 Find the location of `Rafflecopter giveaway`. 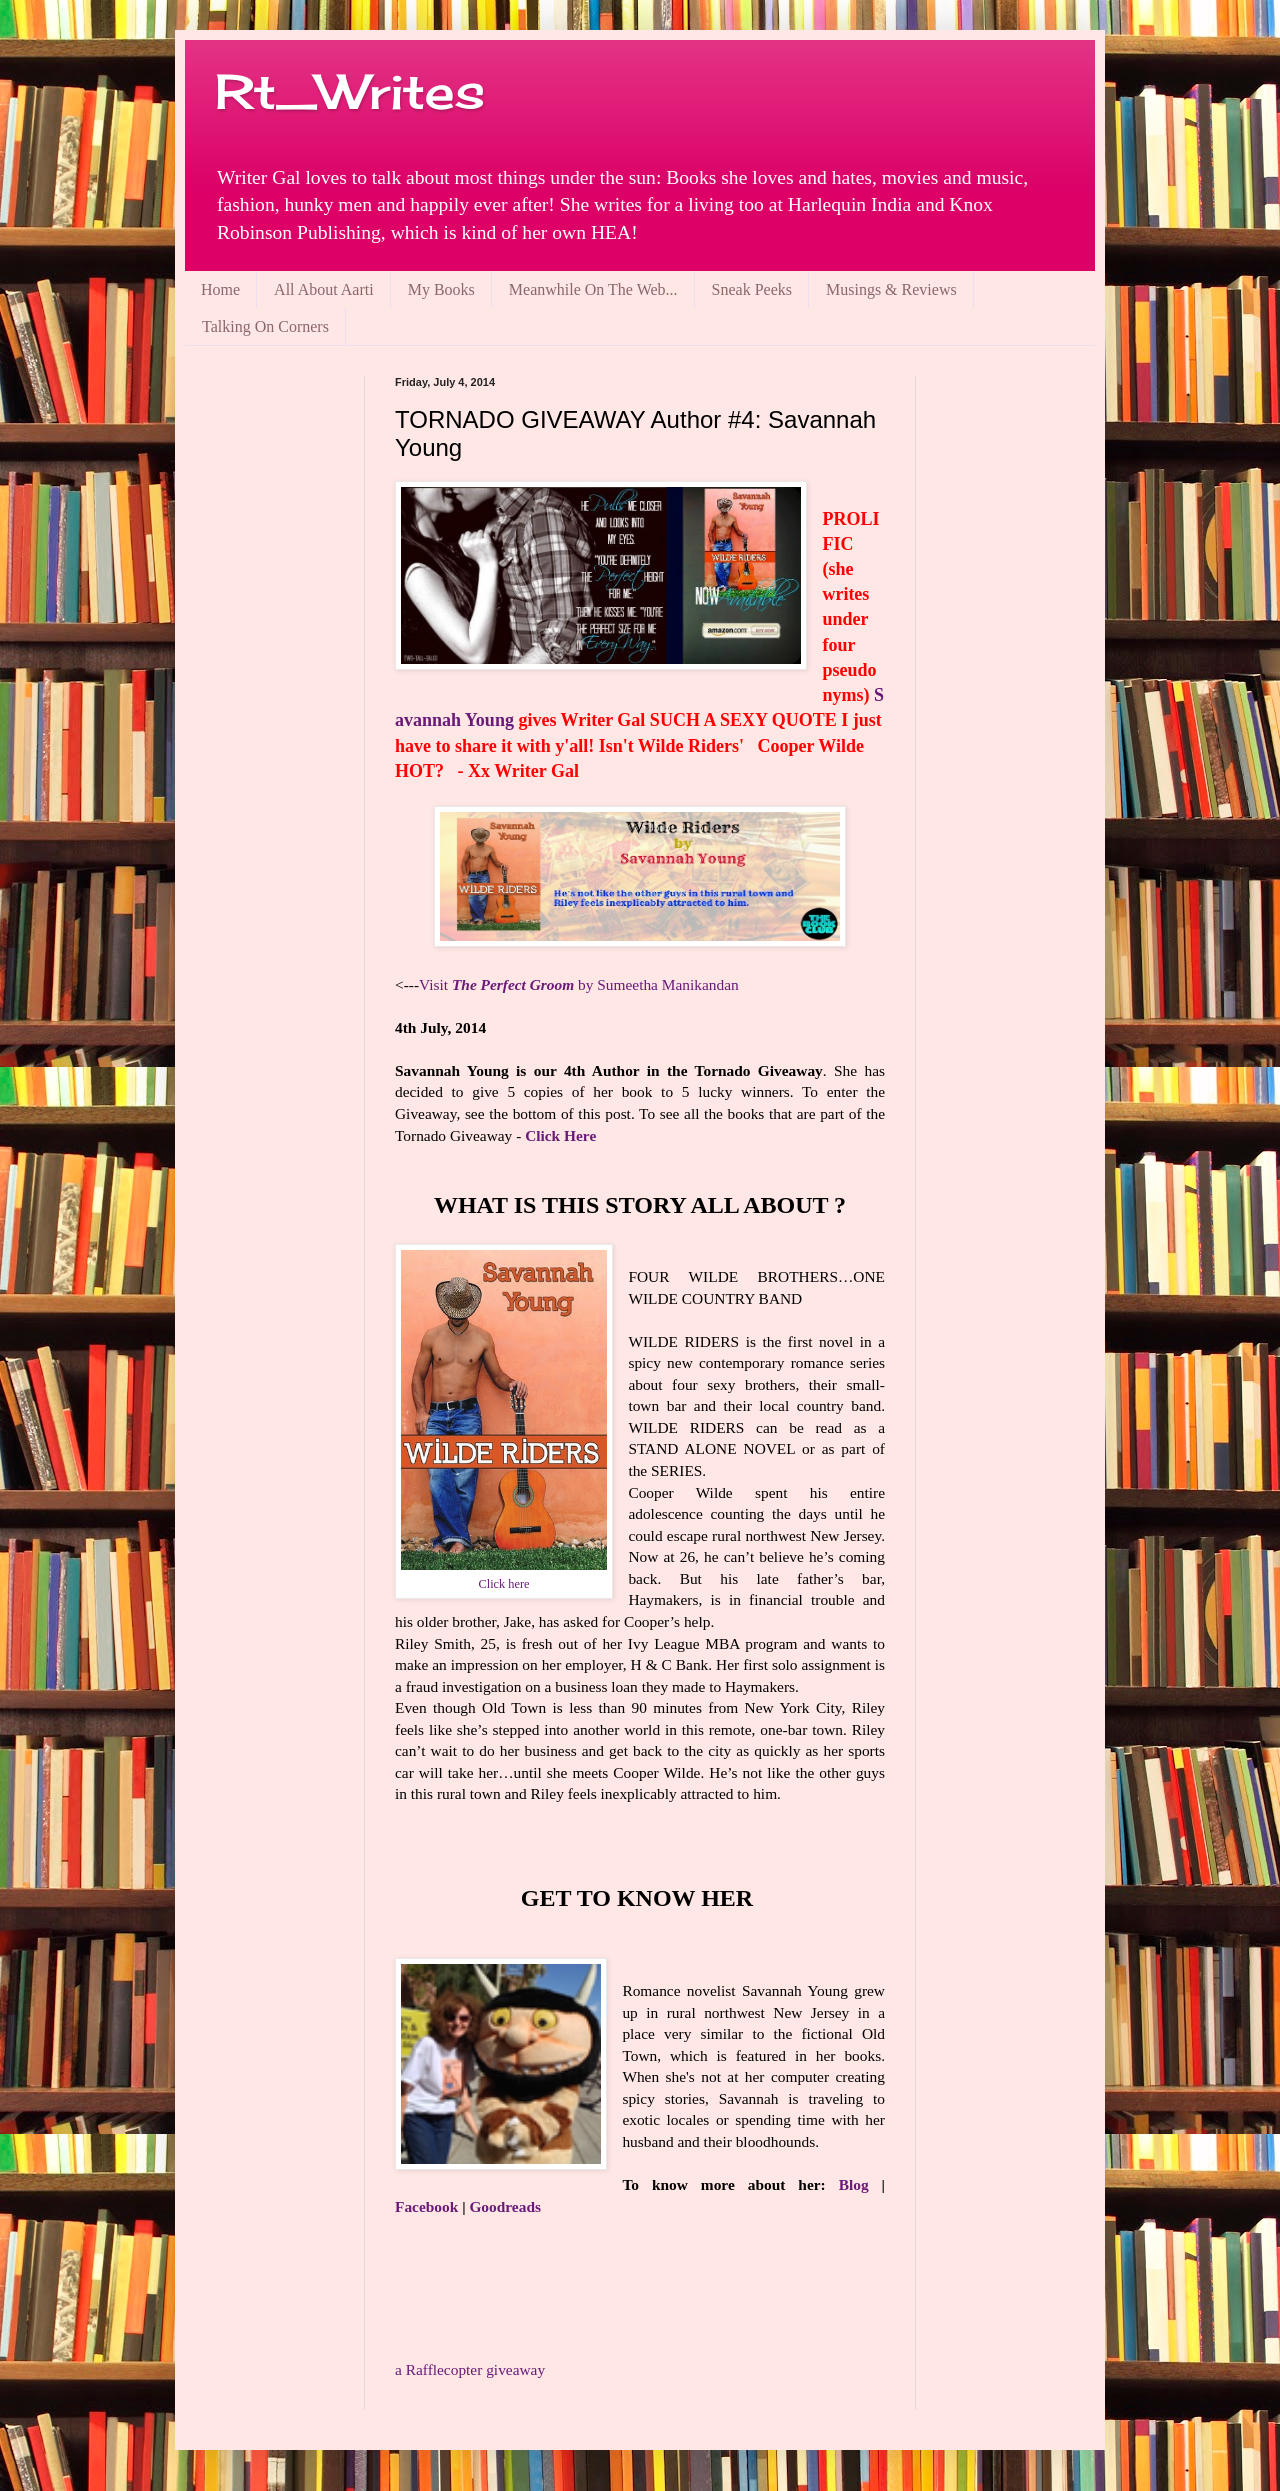

Rafflecopter giveaway is located at coordinates (470, 2369).